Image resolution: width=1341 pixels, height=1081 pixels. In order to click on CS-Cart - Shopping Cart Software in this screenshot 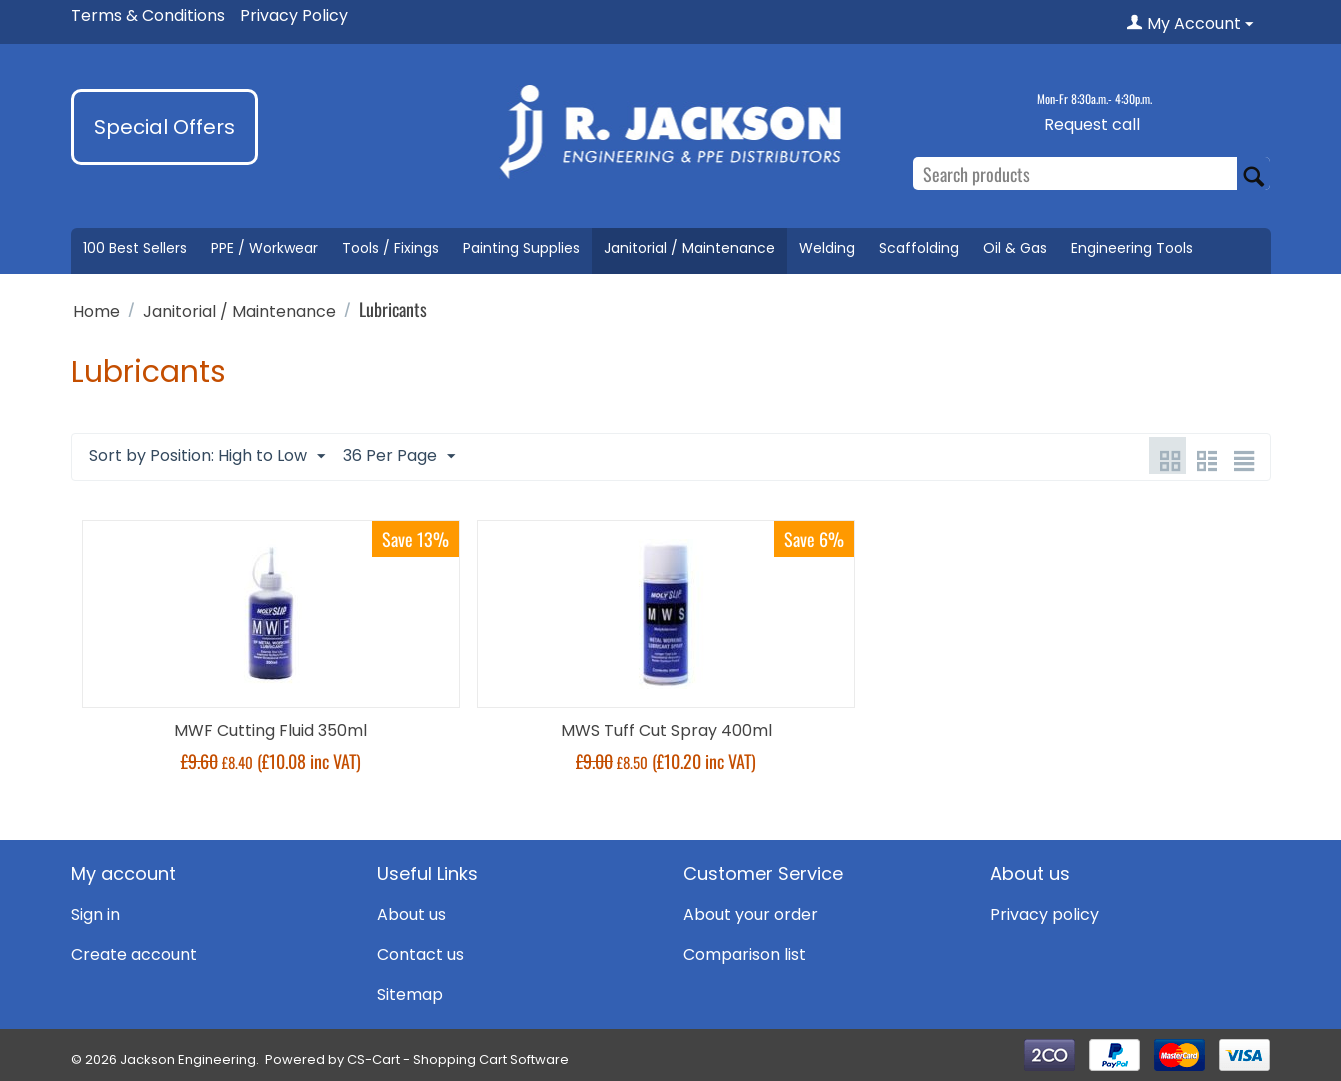, I will do `click(458, 1059)`.